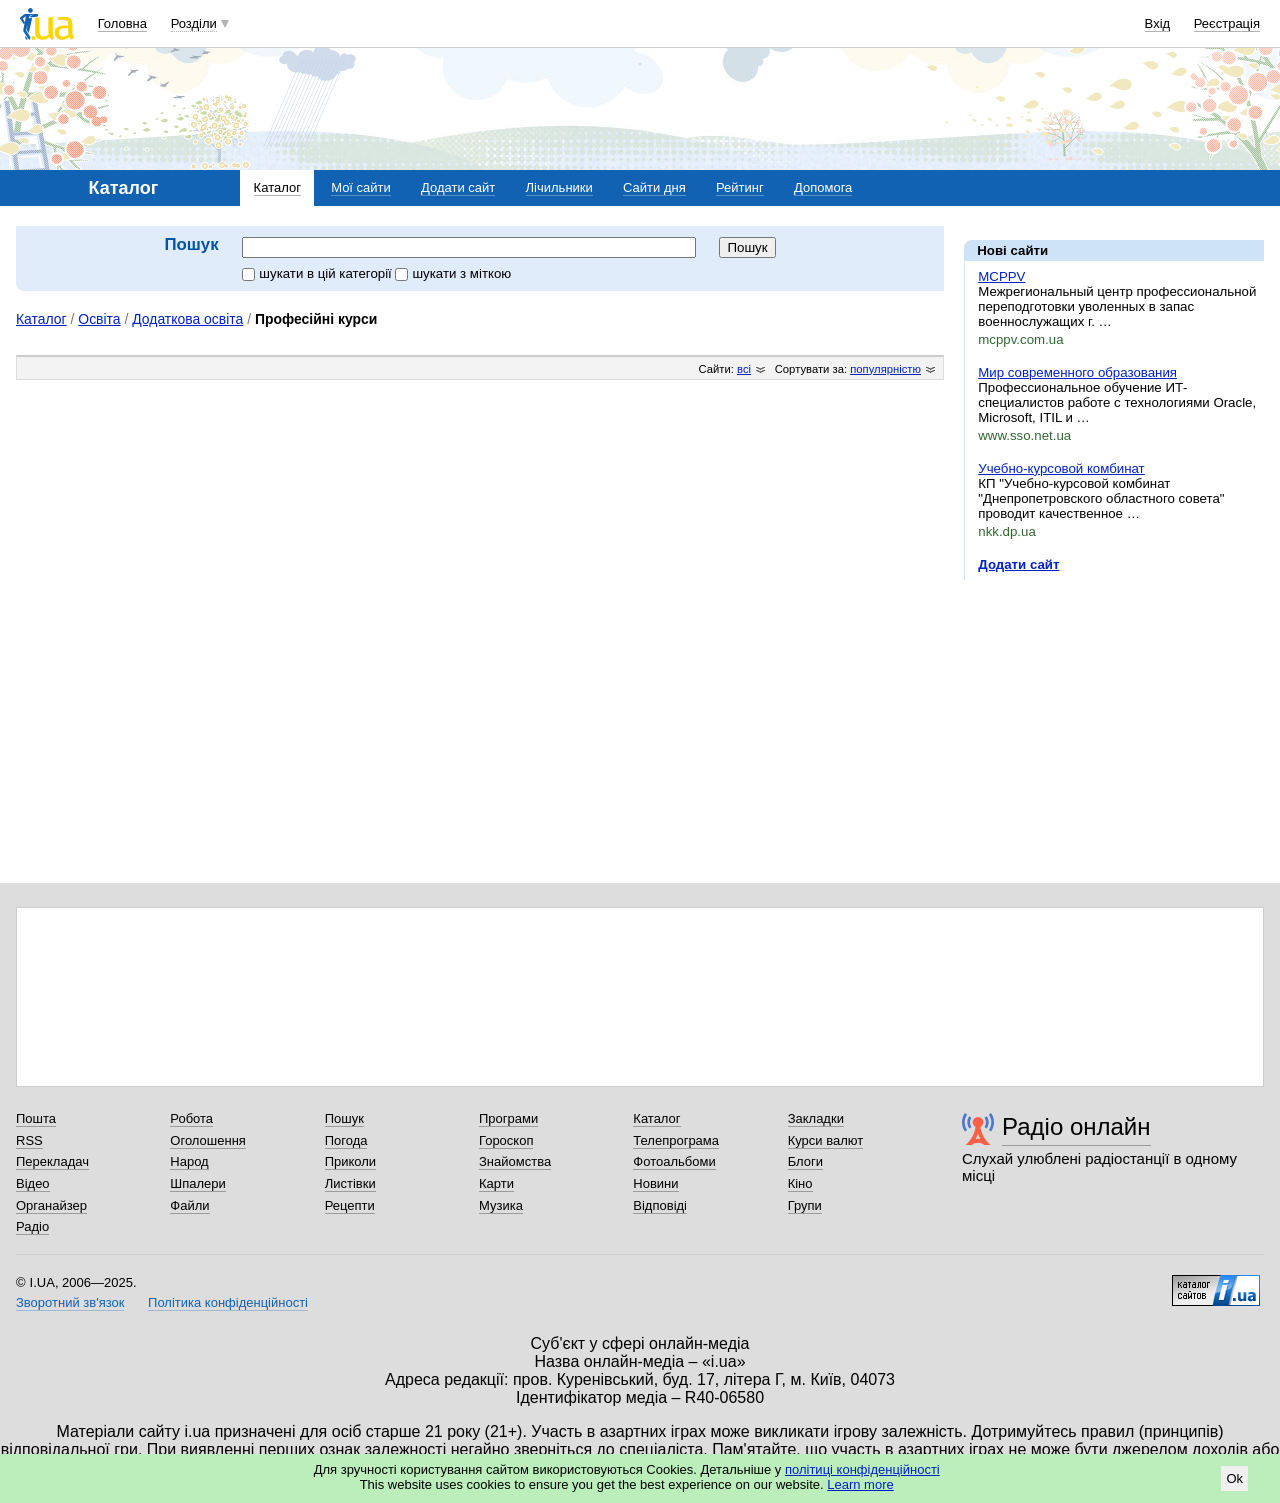 This screenshot has width=1280, height=1503. Describe the element at coordinates (740, 187) in the screenshot. I see `Рейтинг` at that location.